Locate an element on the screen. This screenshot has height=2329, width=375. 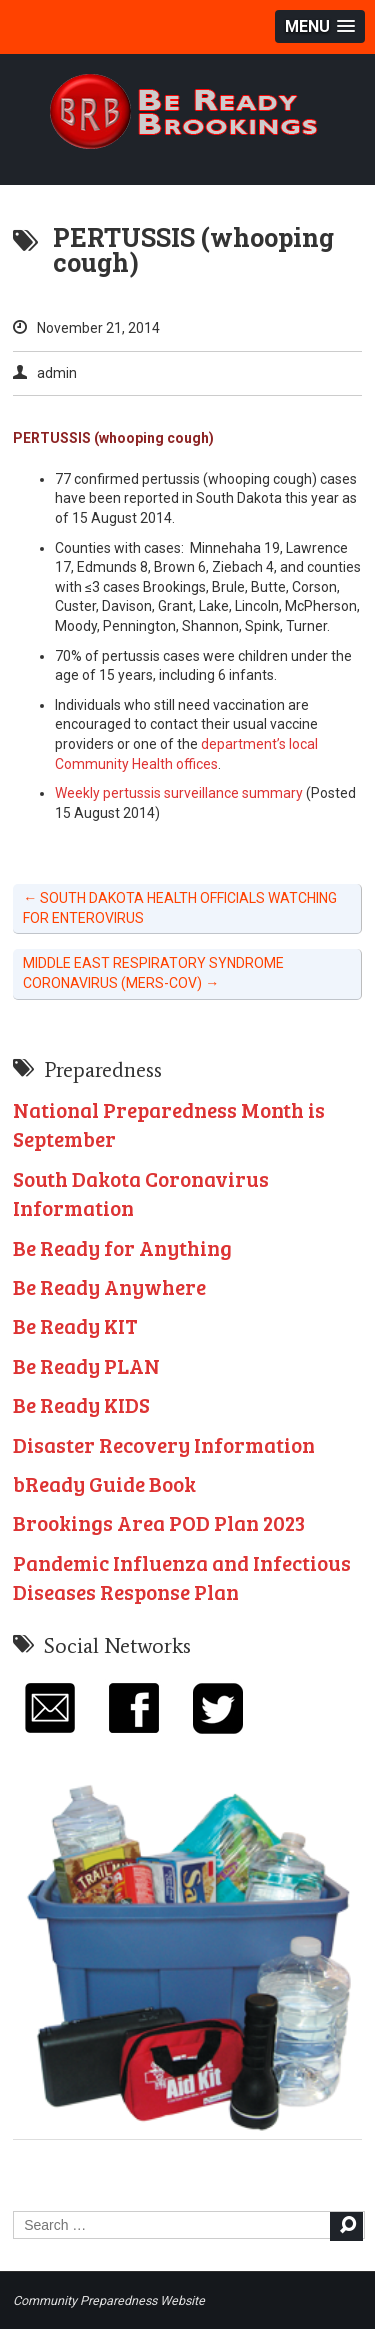
SOUTH DAKOTA HEALTH OFFICIALS WATCHING FOR ENTEROVIRUS is located at coordinates (180, 908).